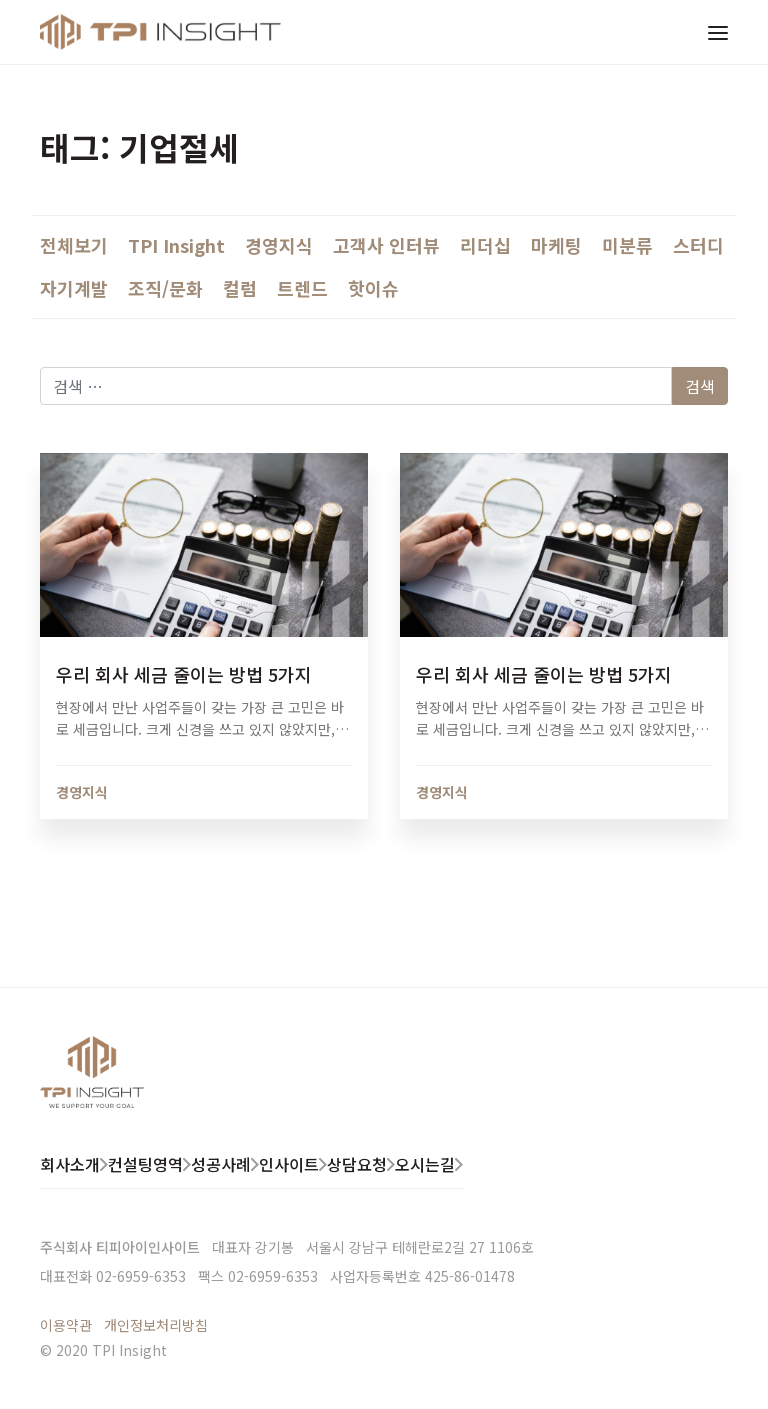 This screenshot has width=768, height=1409. I want to click on 컨설팅영역, so click(145, 1164).